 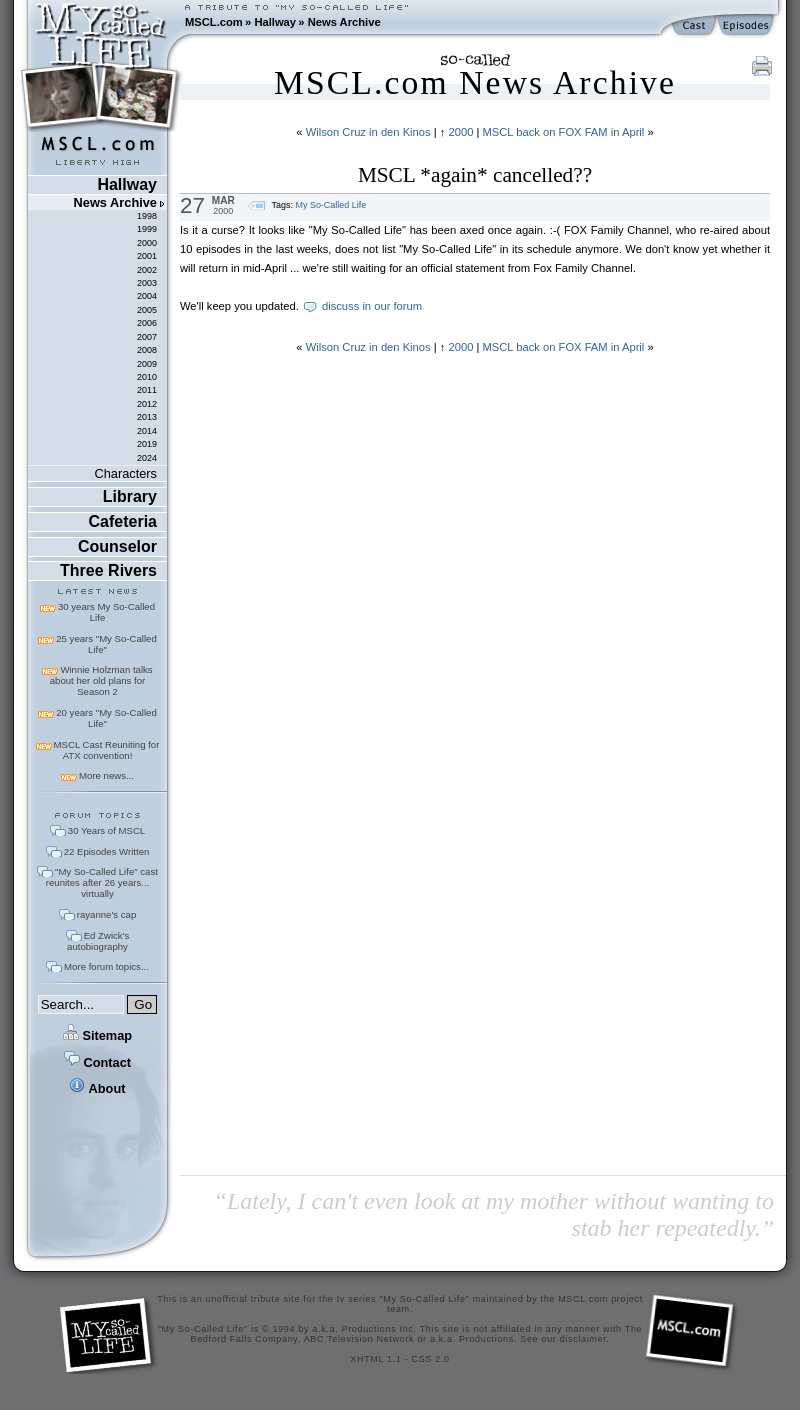 I want to click on 2001, so click(x=147, y=256).